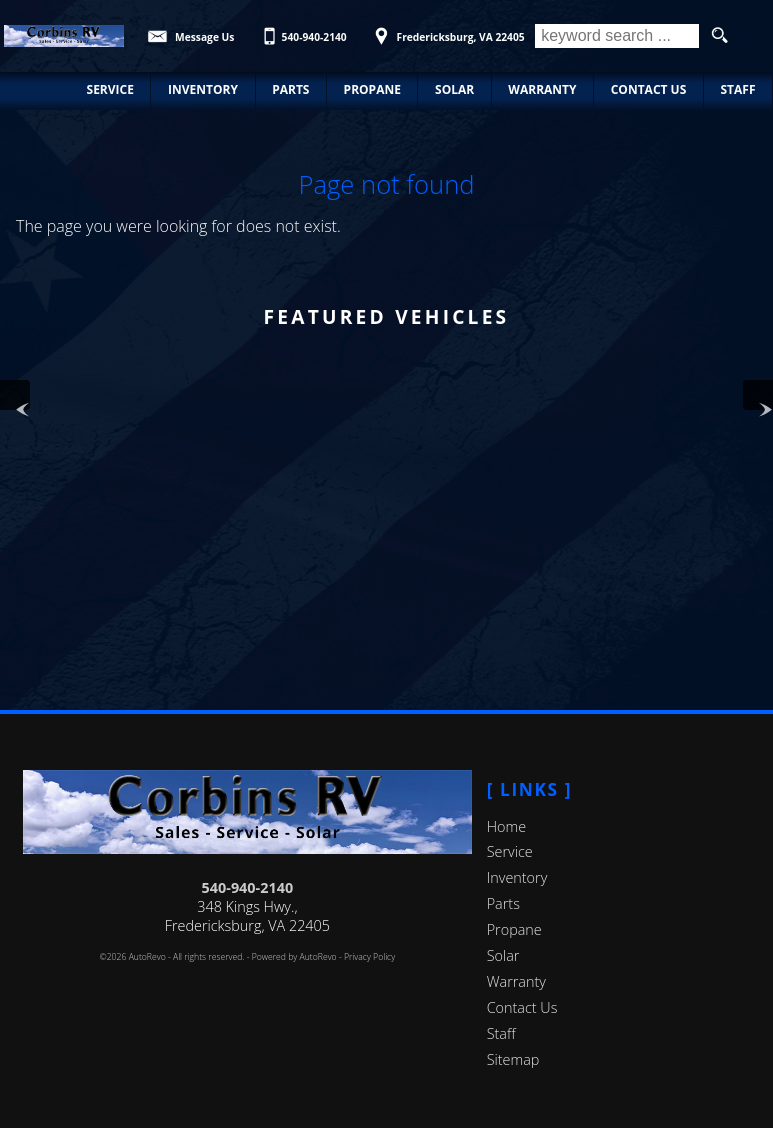 The image size is (773, 1128). Describe the element at coordinates (110, 89) in the screenshot. I see `Service [Automotive & RV Service Fredericksburg | Car Repair | Corbin's RV]` at that location.